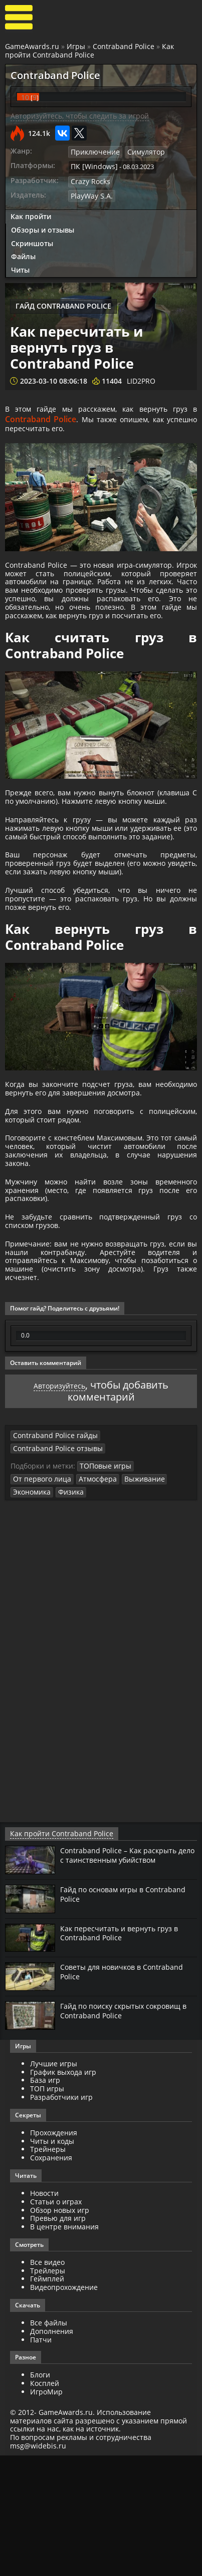  I want to click on Как пересчитать и вернуть груз в Contraband Police, so click(124, 2052).